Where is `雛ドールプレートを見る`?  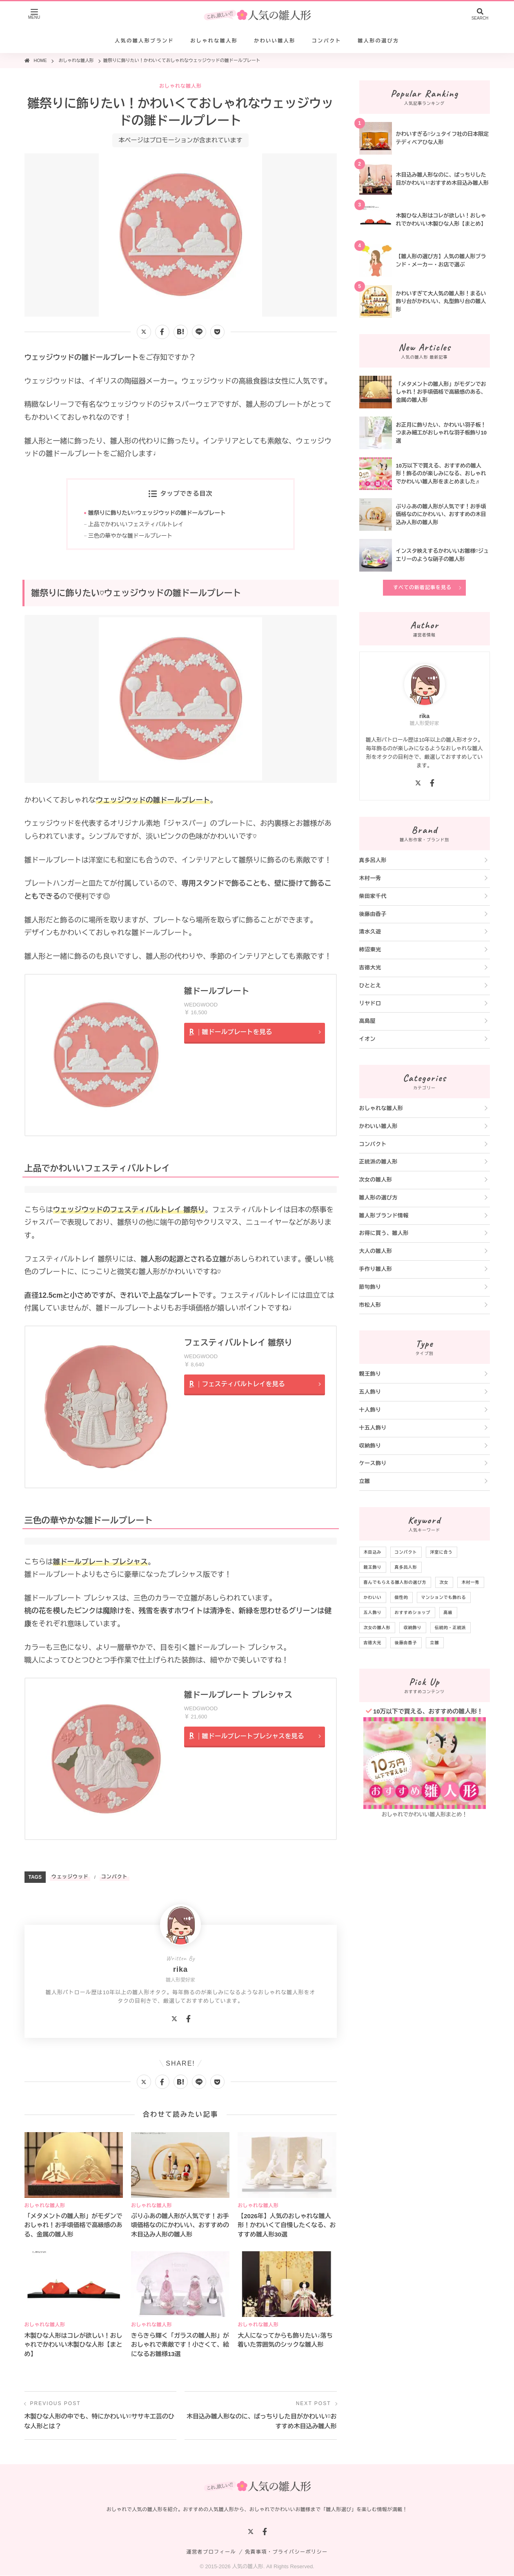 雛ドールプレートを見る is located at coordinates (237, 1032).